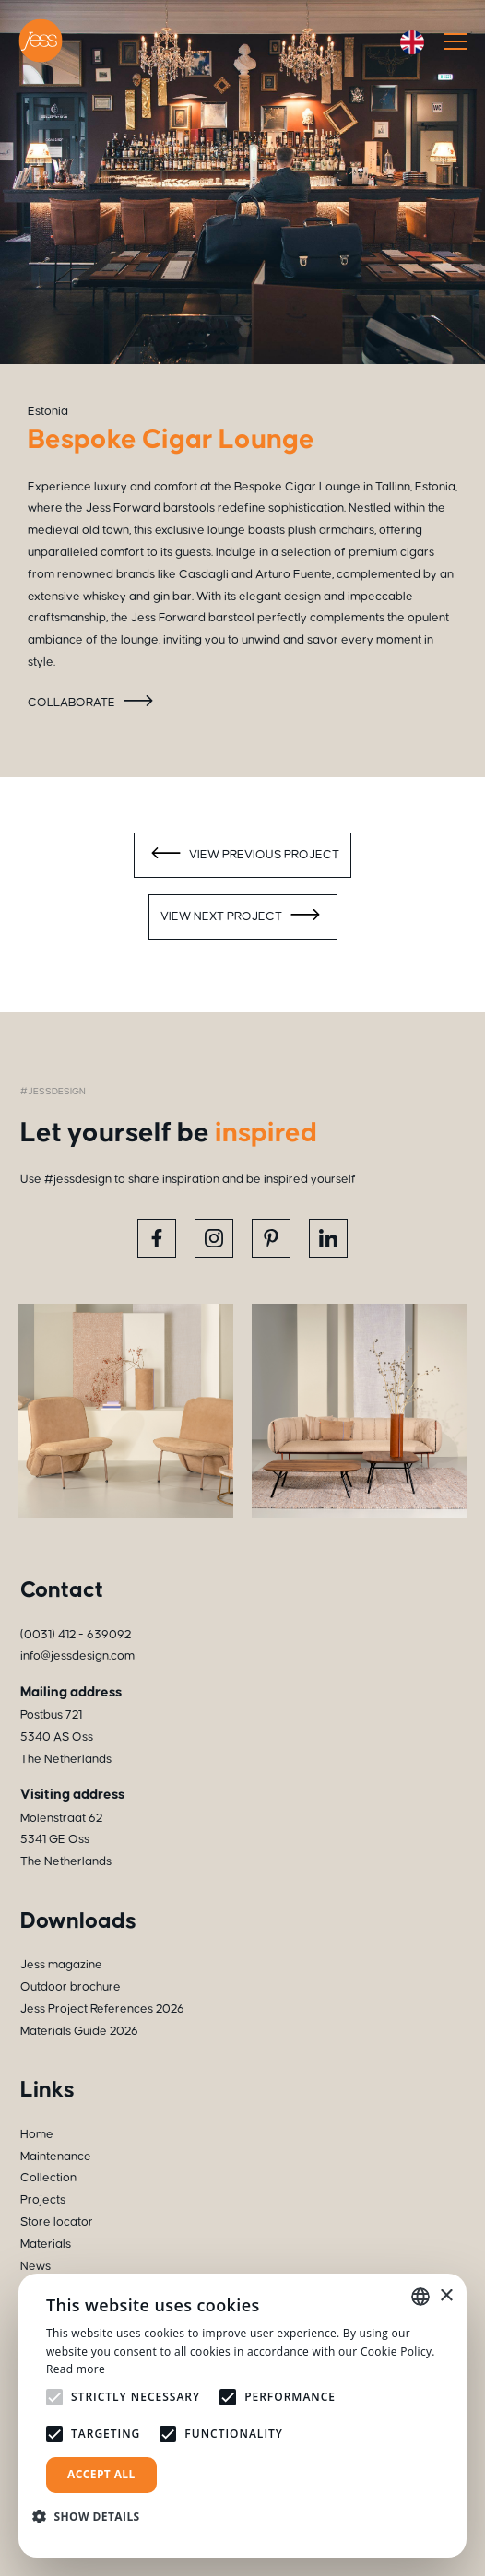 The width and height of the screenshot is (485, 2576). Describe the element at coordinates (56, 2222) in the screenshot. I see `Store locator` at that location.